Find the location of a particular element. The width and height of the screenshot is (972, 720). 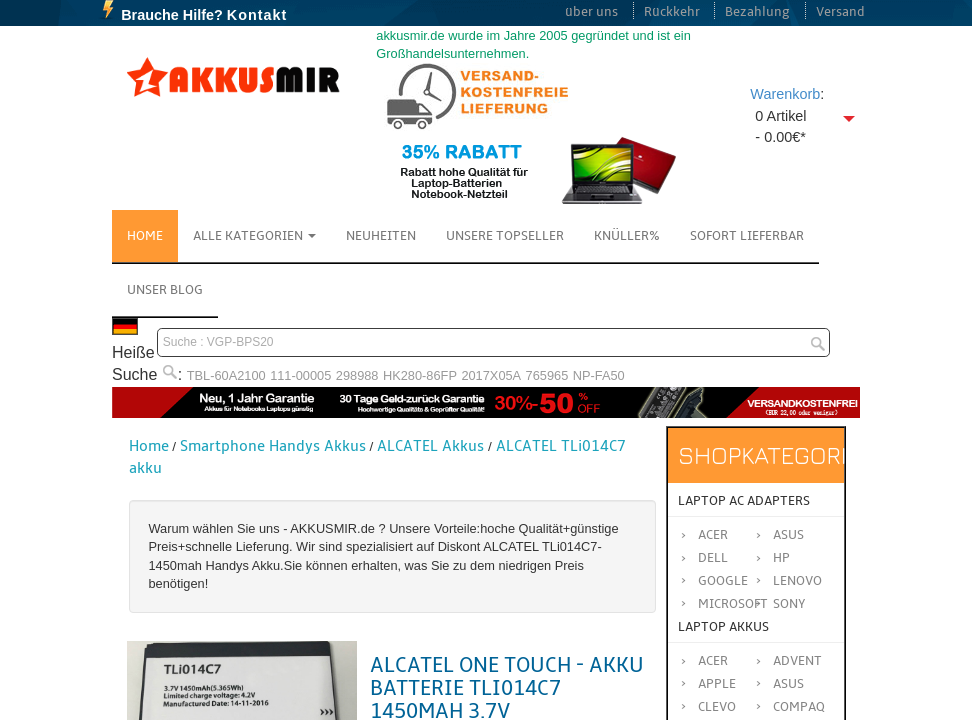

ASUS is located at coordinates (788, 684).